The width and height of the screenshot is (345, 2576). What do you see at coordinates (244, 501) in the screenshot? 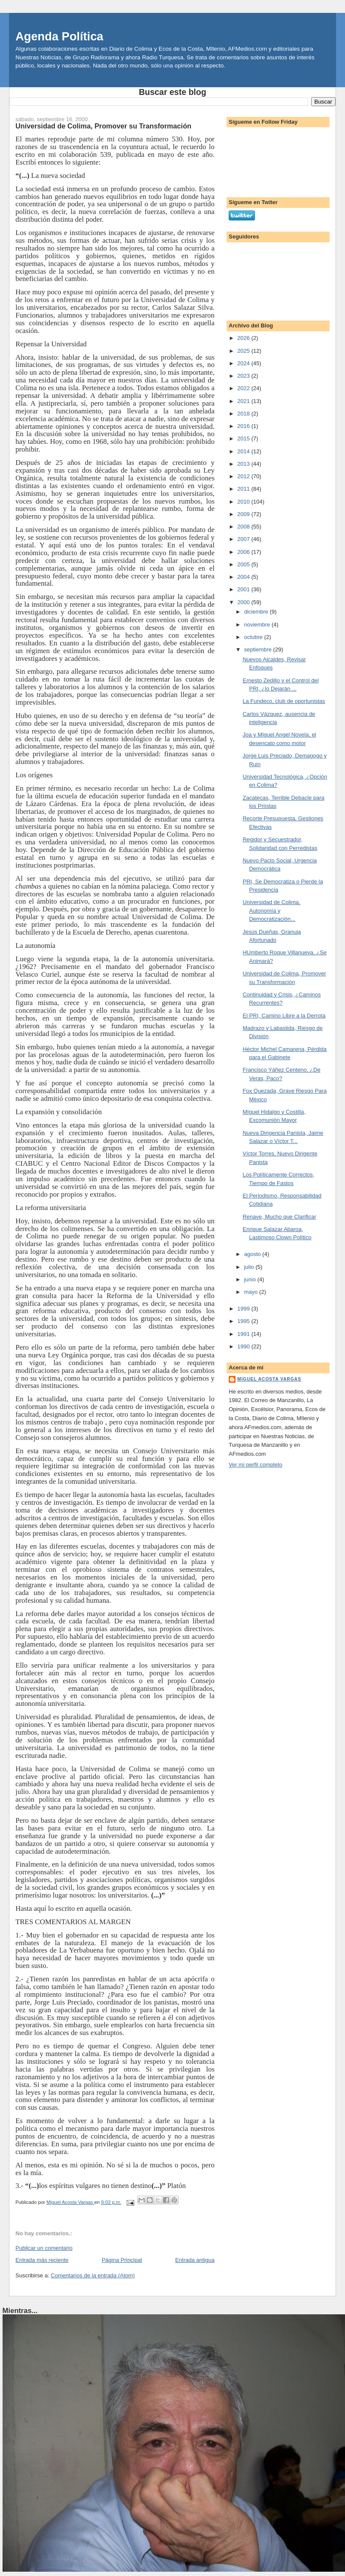
I see `2010` at bounding box center [244, 501].